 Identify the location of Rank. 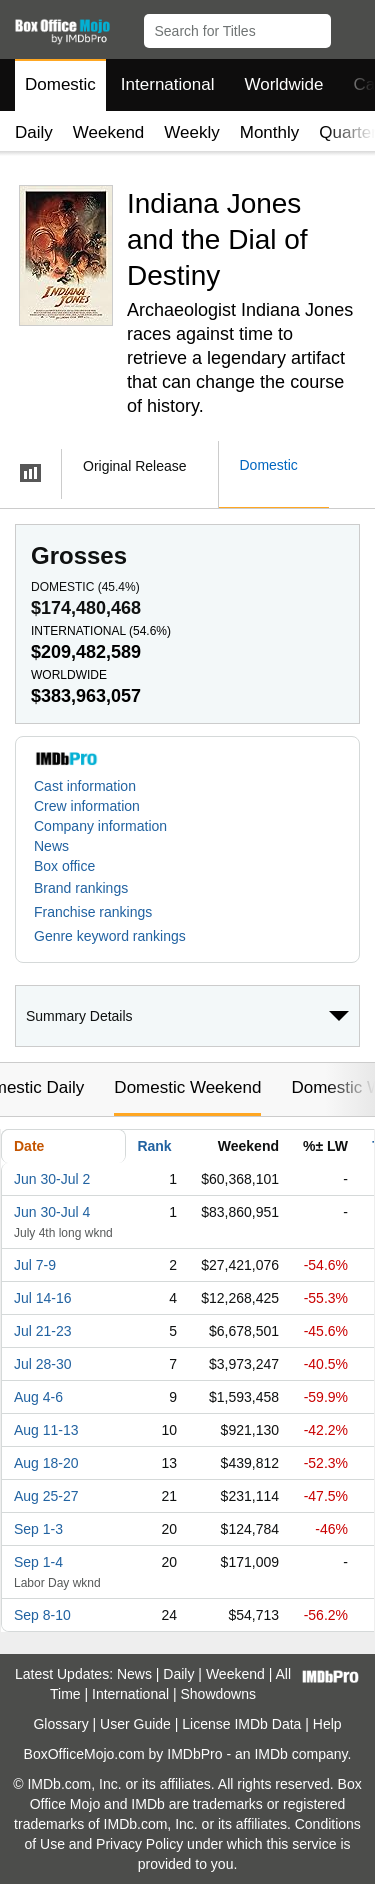
(154, 1146).